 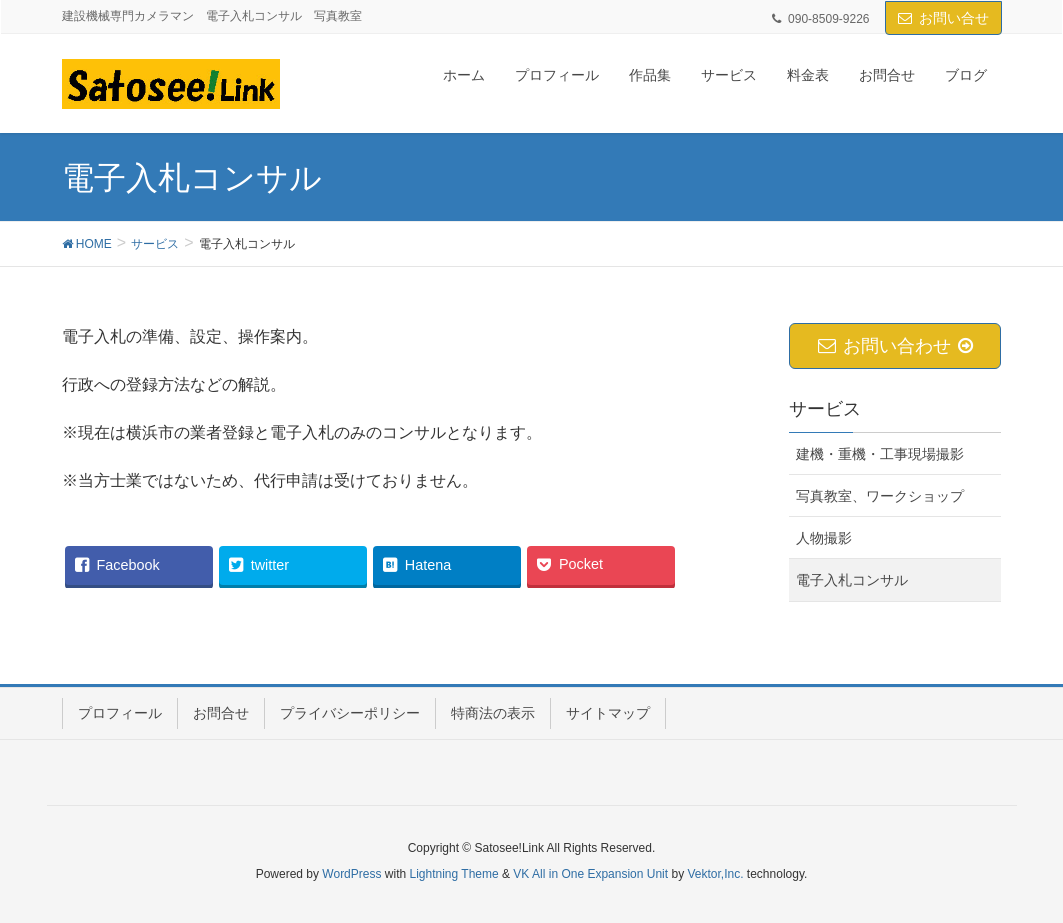 I want to click on Vektor,Inc., so click(x=715, y=874).